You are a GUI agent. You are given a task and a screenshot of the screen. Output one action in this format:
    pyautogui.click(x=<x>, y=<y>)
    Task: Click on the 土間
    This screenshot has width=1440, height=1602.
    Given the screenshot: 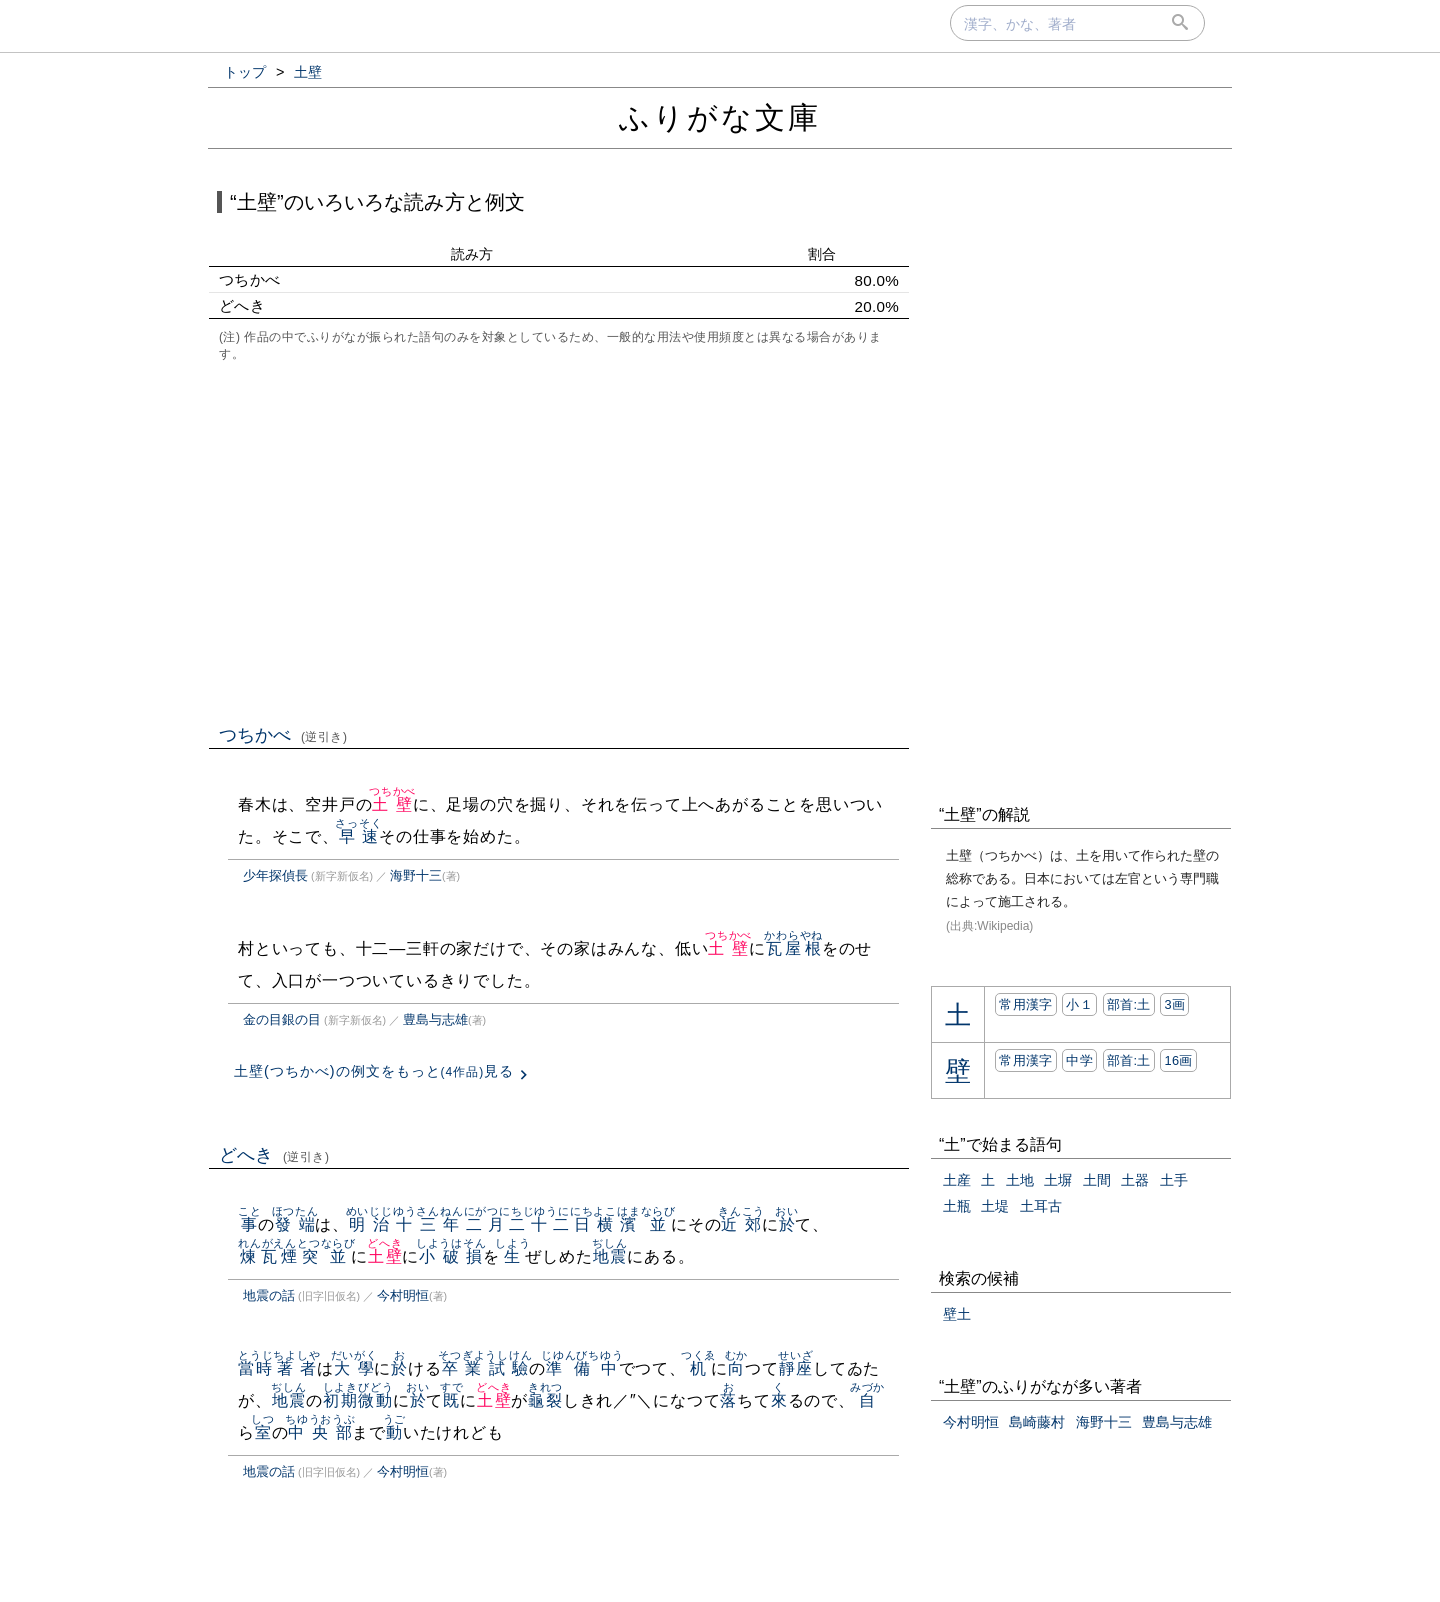 What is the action you would take?
    pyautogui.click(x=1097, y=1180)
    